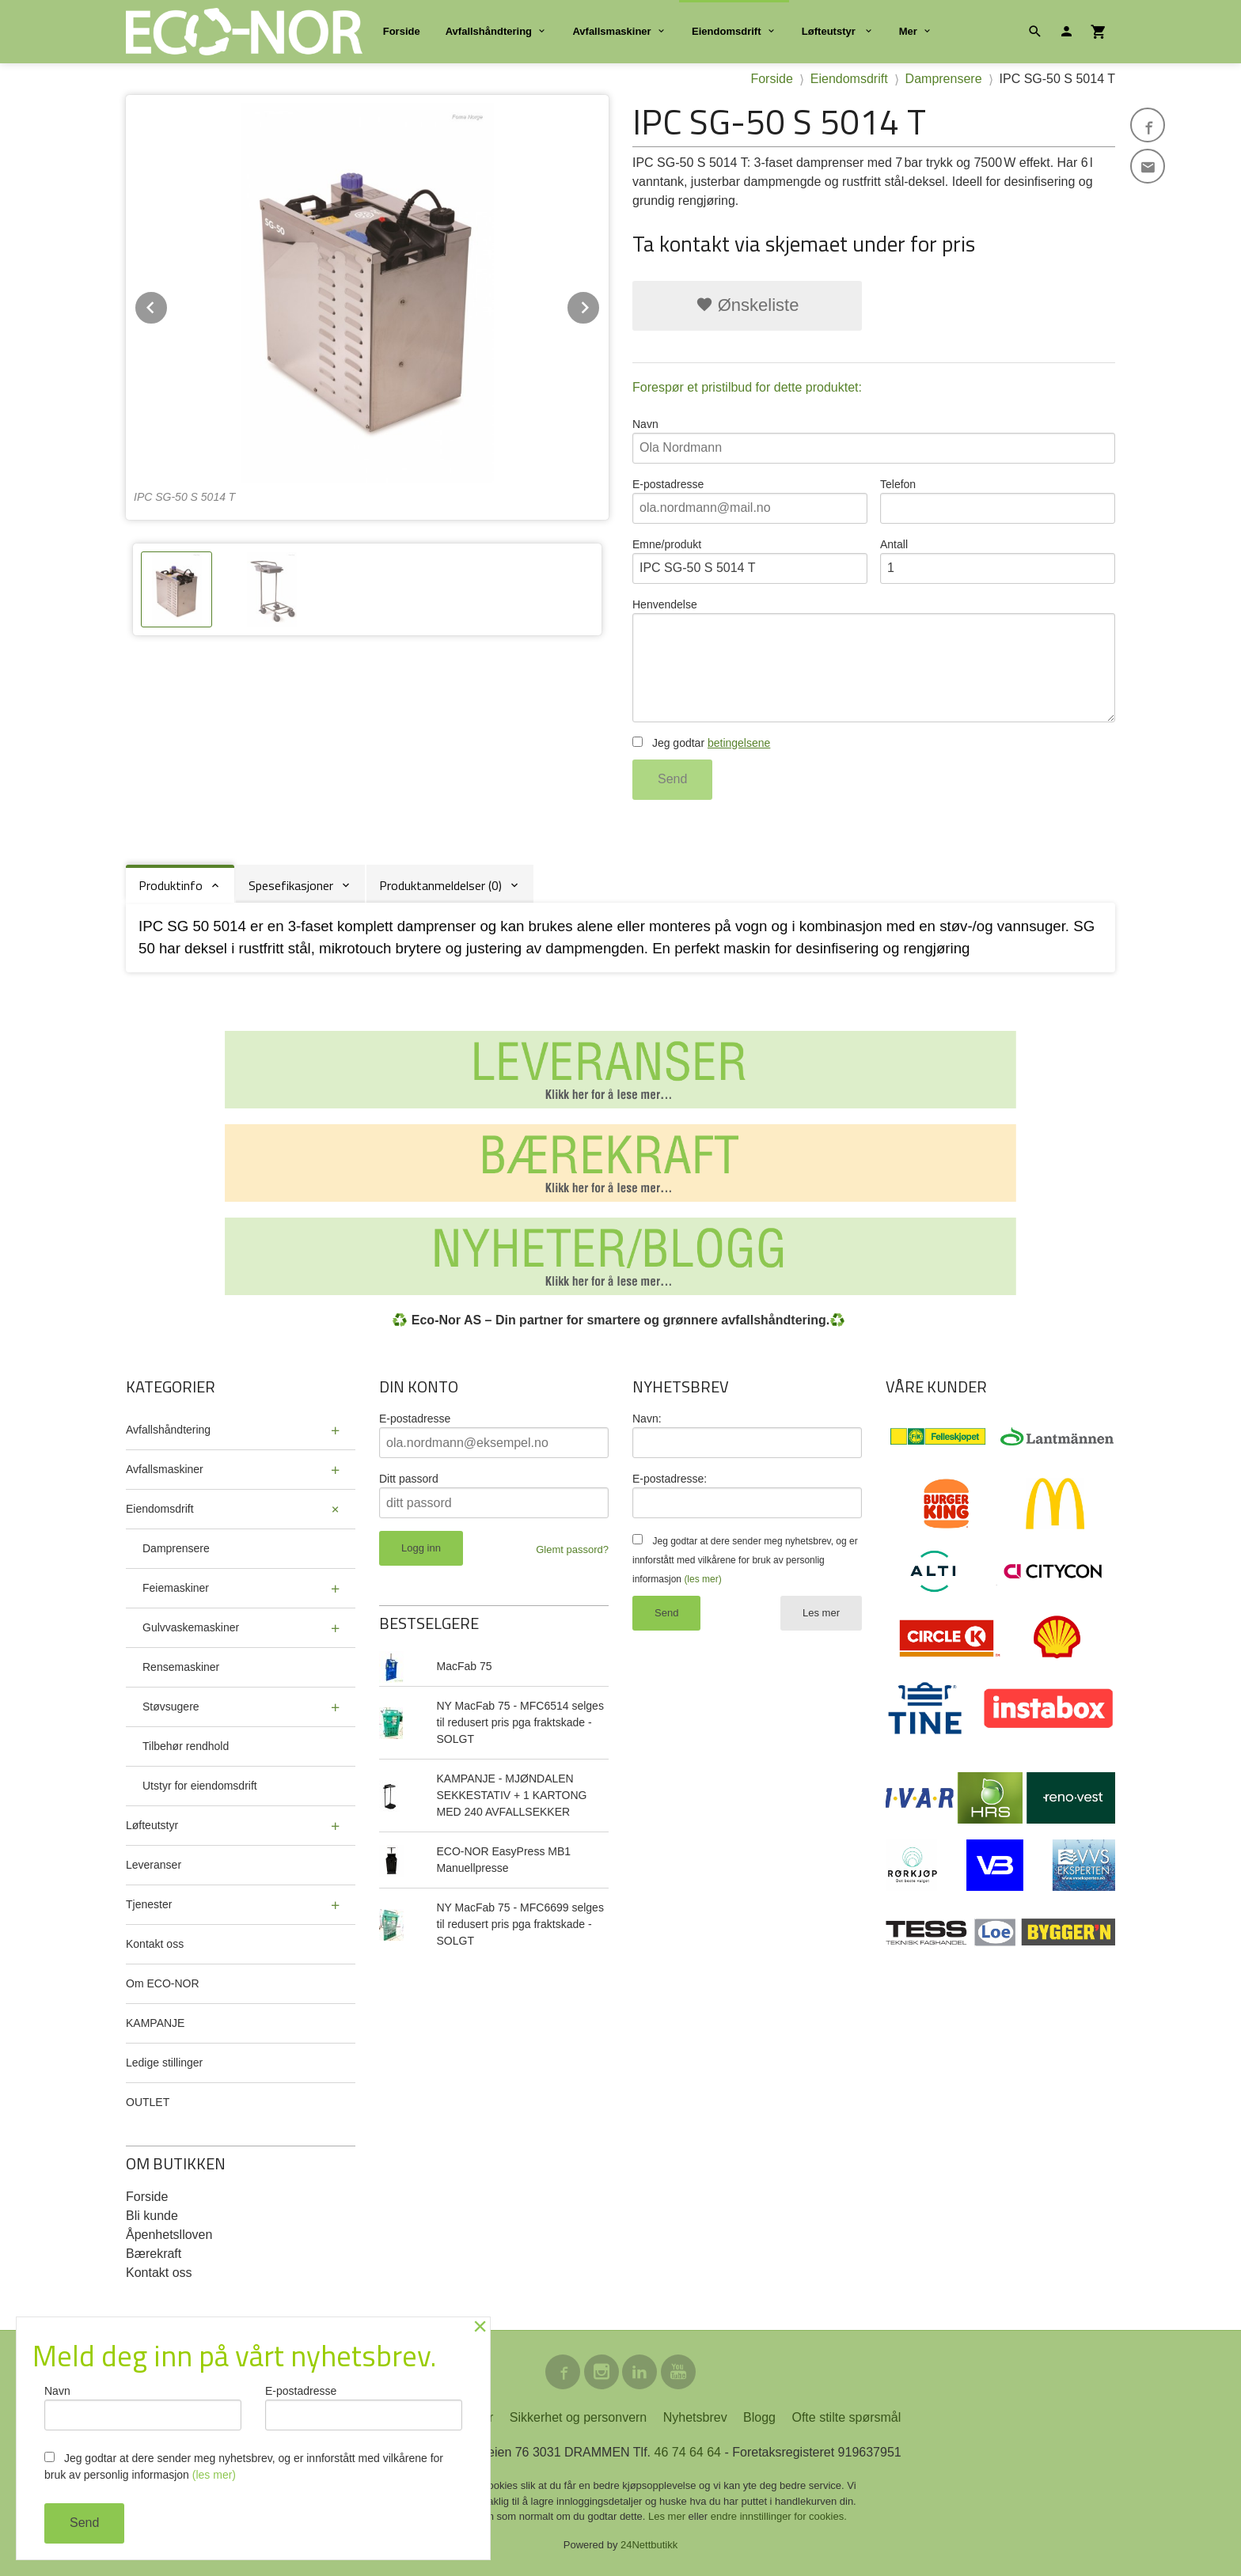 This screenshot has height=2576, width=1241. Describe the element at coordinates (846, 2417) in the screenshot. I see `Ofte stilte spørsmål` at that location.